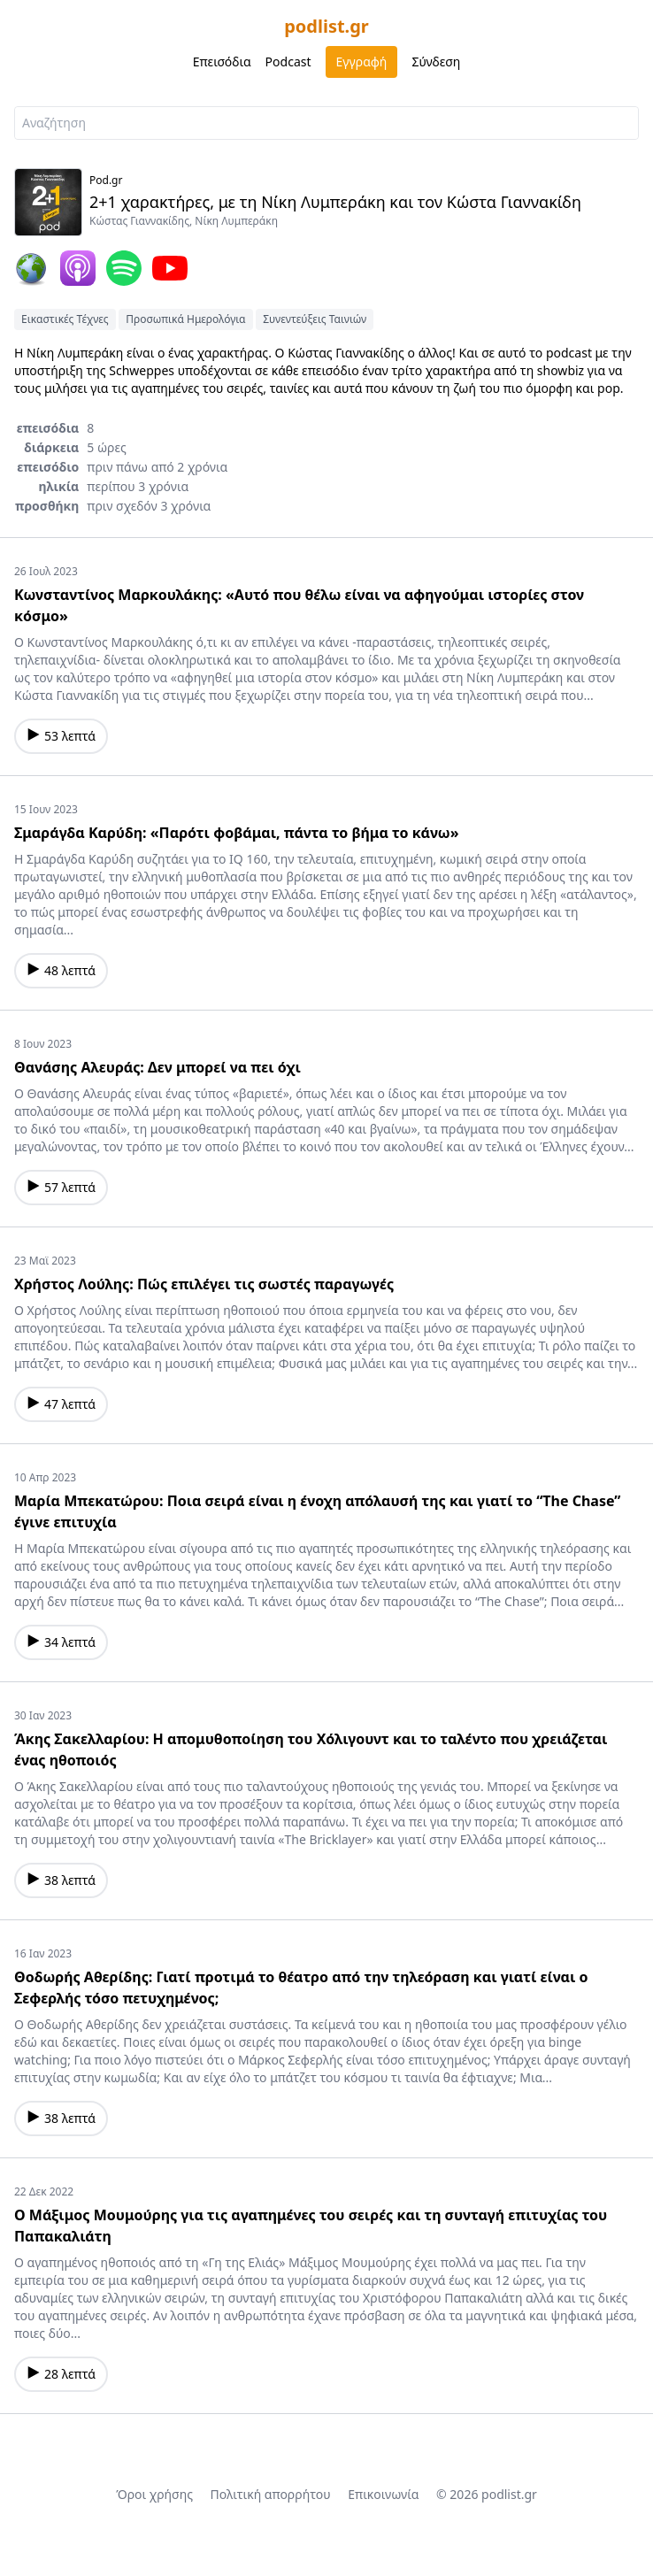  Describe the element at coordinates (61, 1880) in the screenshot. I see `38 λεπτά` at that location.